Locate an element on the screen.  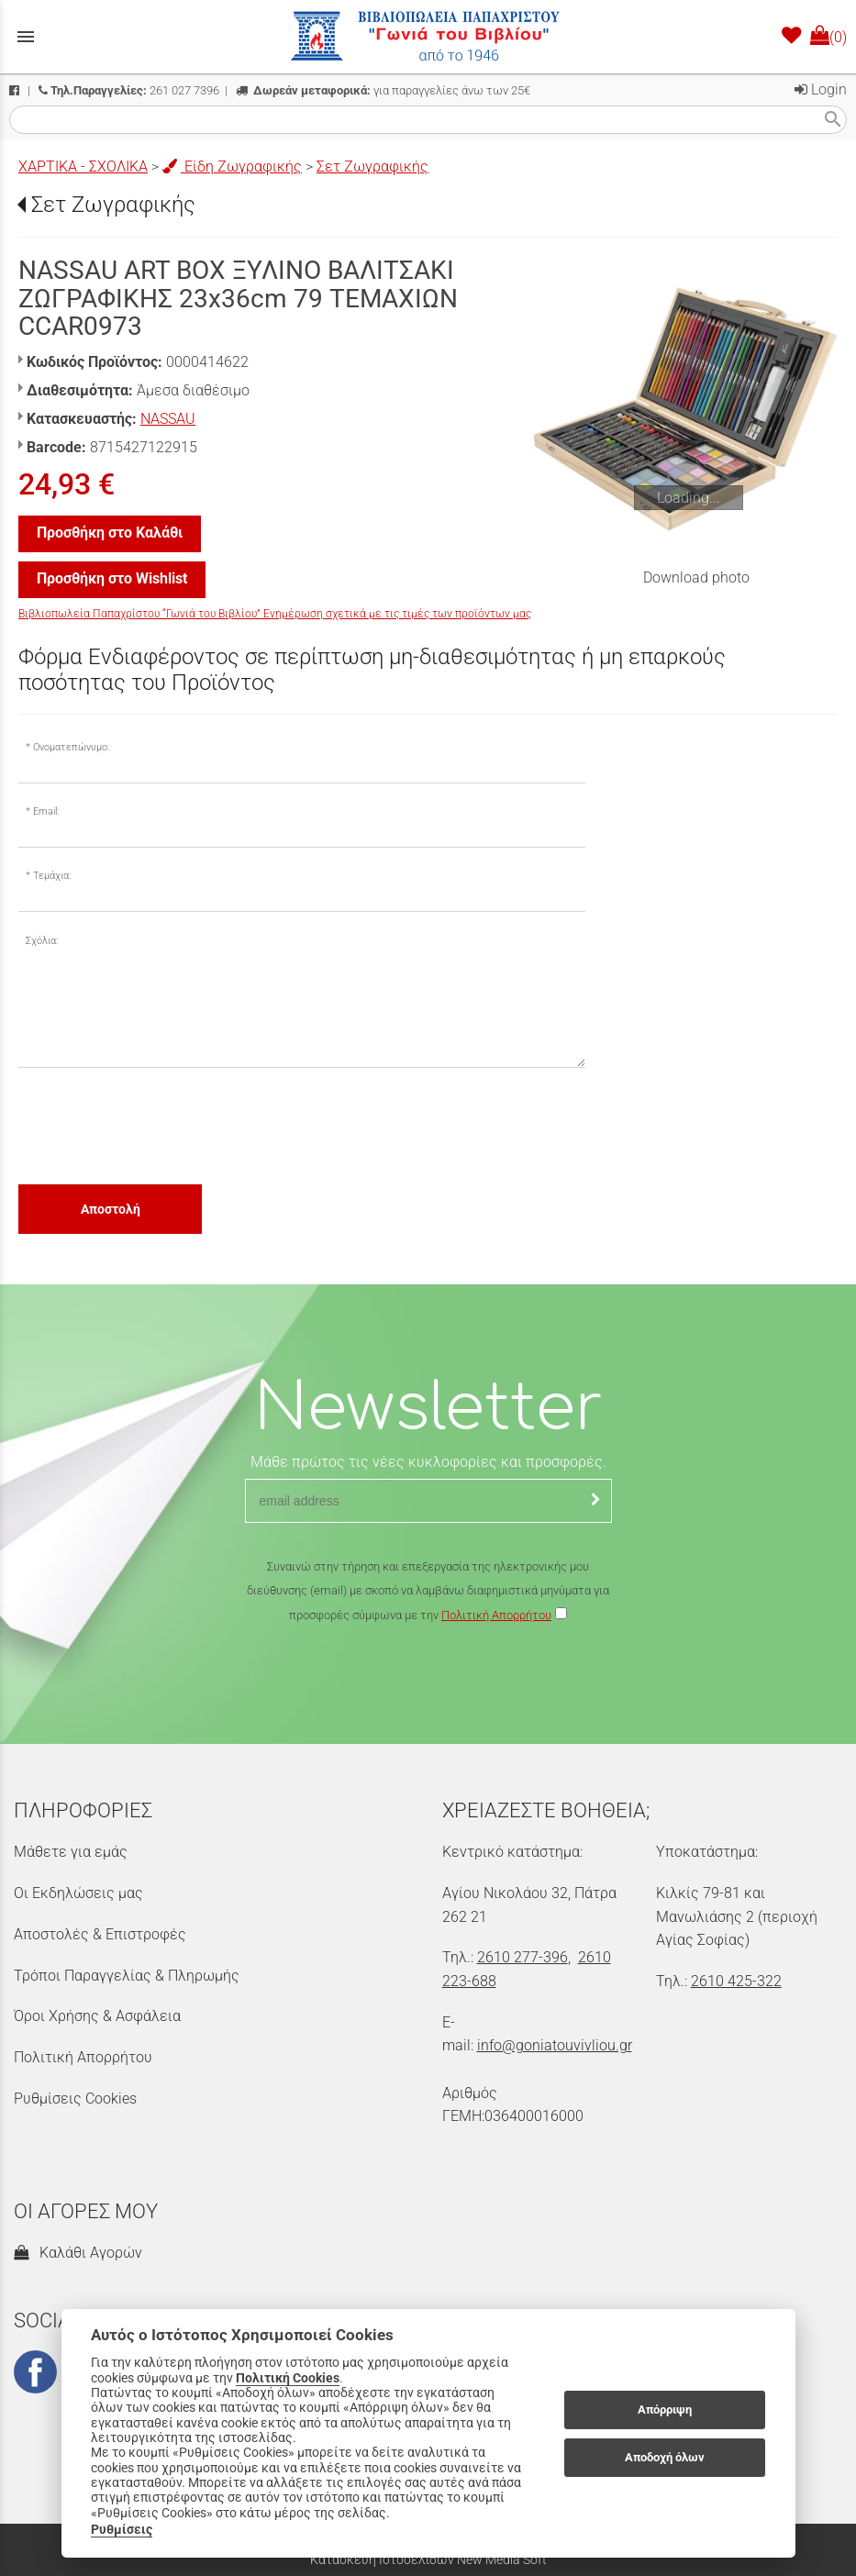
Σετ Ζωγραφικής is located at coordinates (372, 166).